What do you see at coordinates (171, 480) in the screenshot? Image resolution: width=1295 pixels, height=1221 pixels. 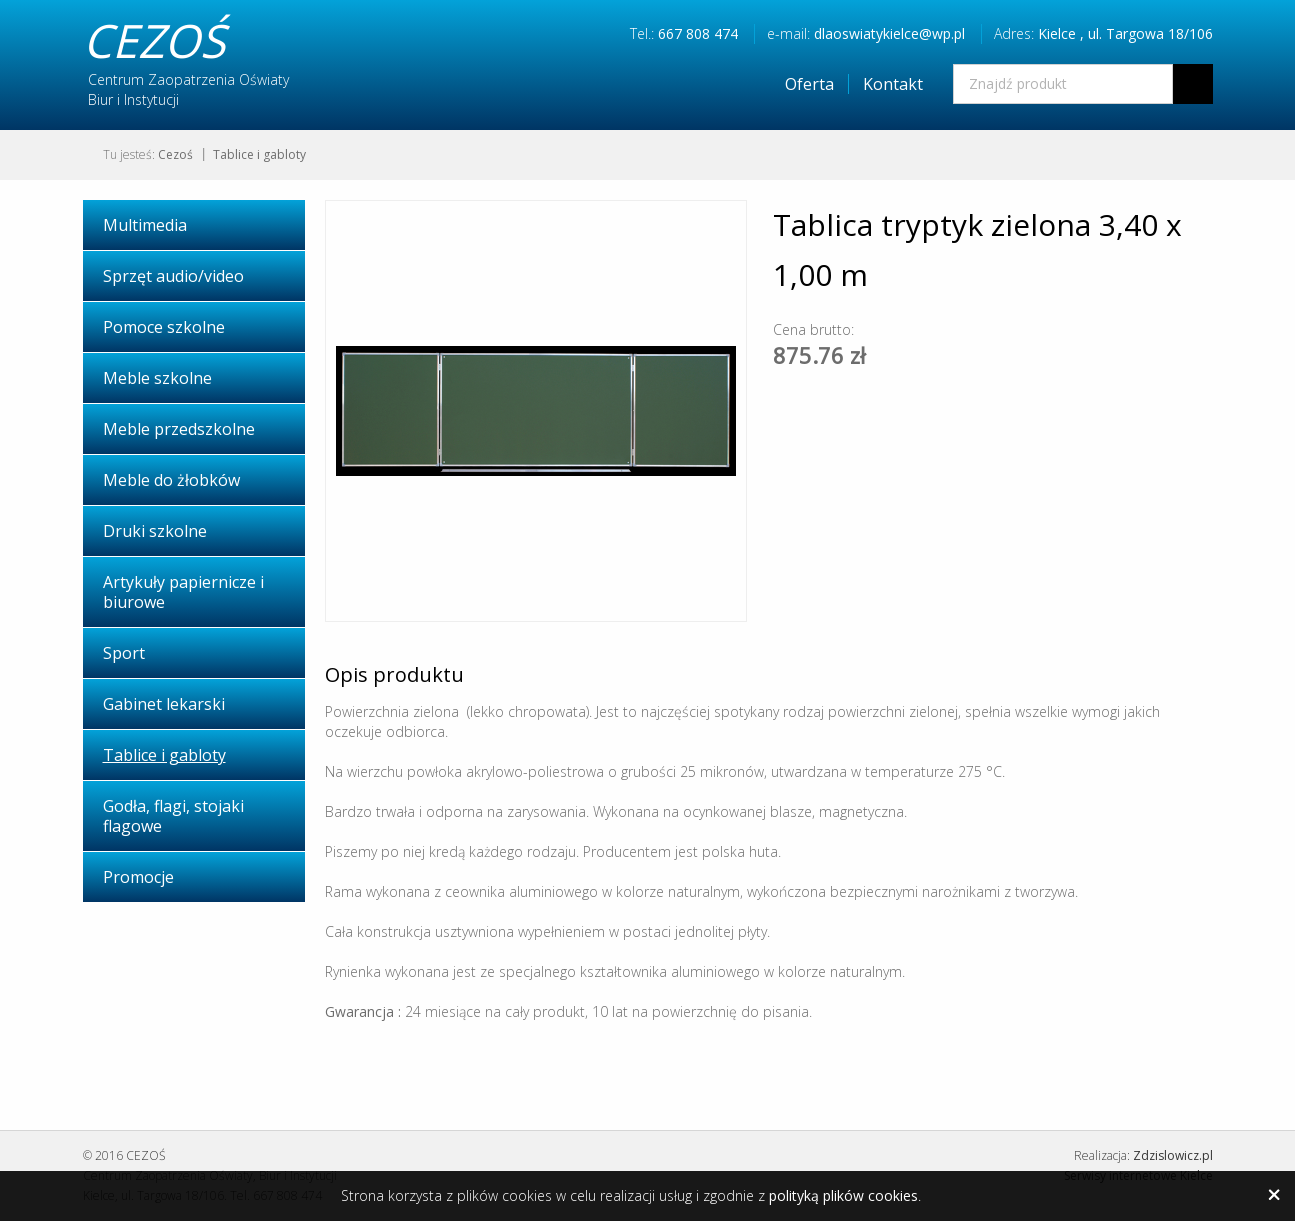 I see `Meble do żłobków` at bounding box center [171, 480].